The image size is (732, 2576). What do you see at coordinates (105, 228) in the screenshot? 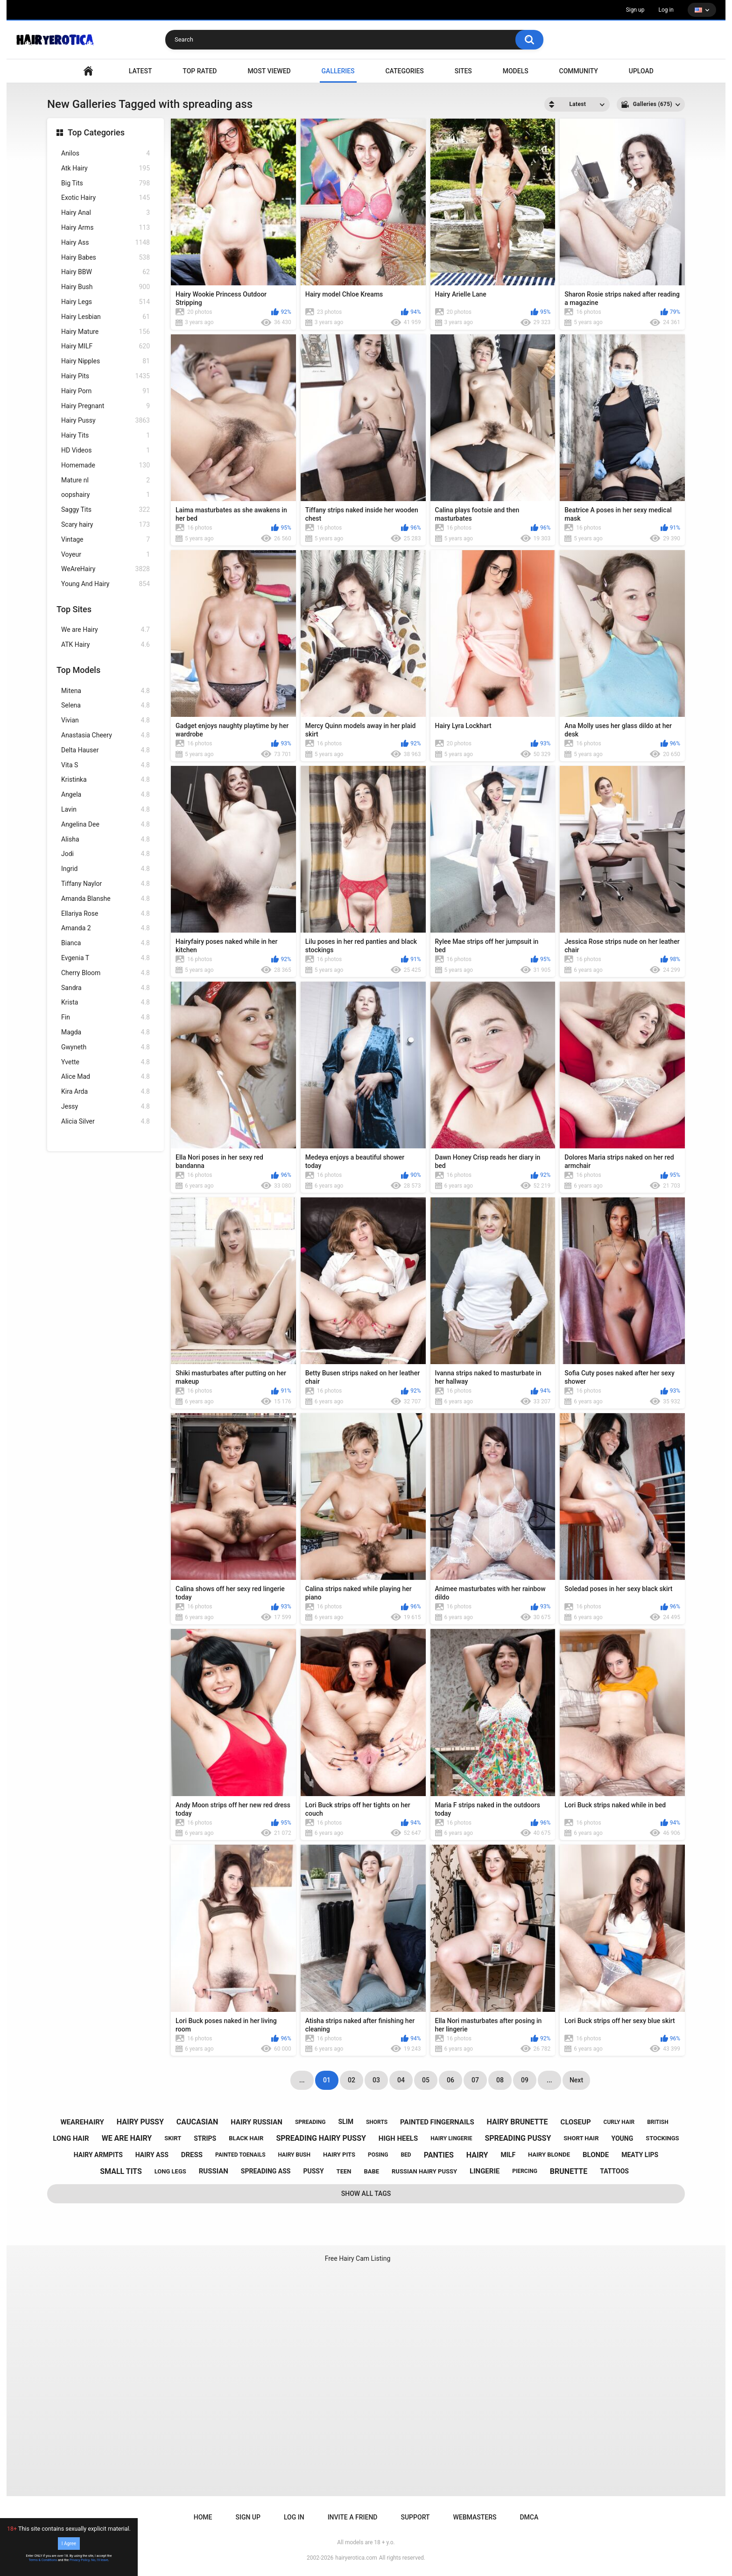
I see `Hairy Arms` at bounding box center [105, 228].